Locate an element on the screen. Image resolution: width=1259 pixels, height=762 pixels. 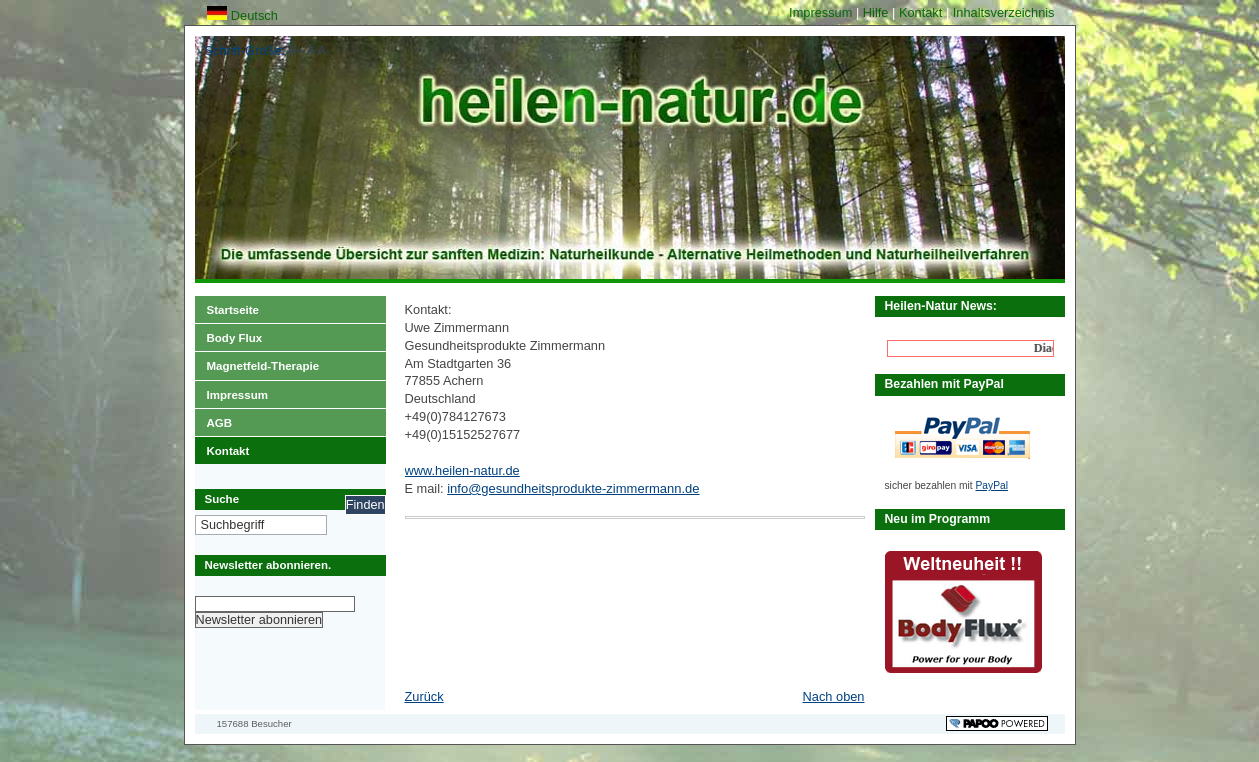
Zurück is located at coordinates (424, 696).